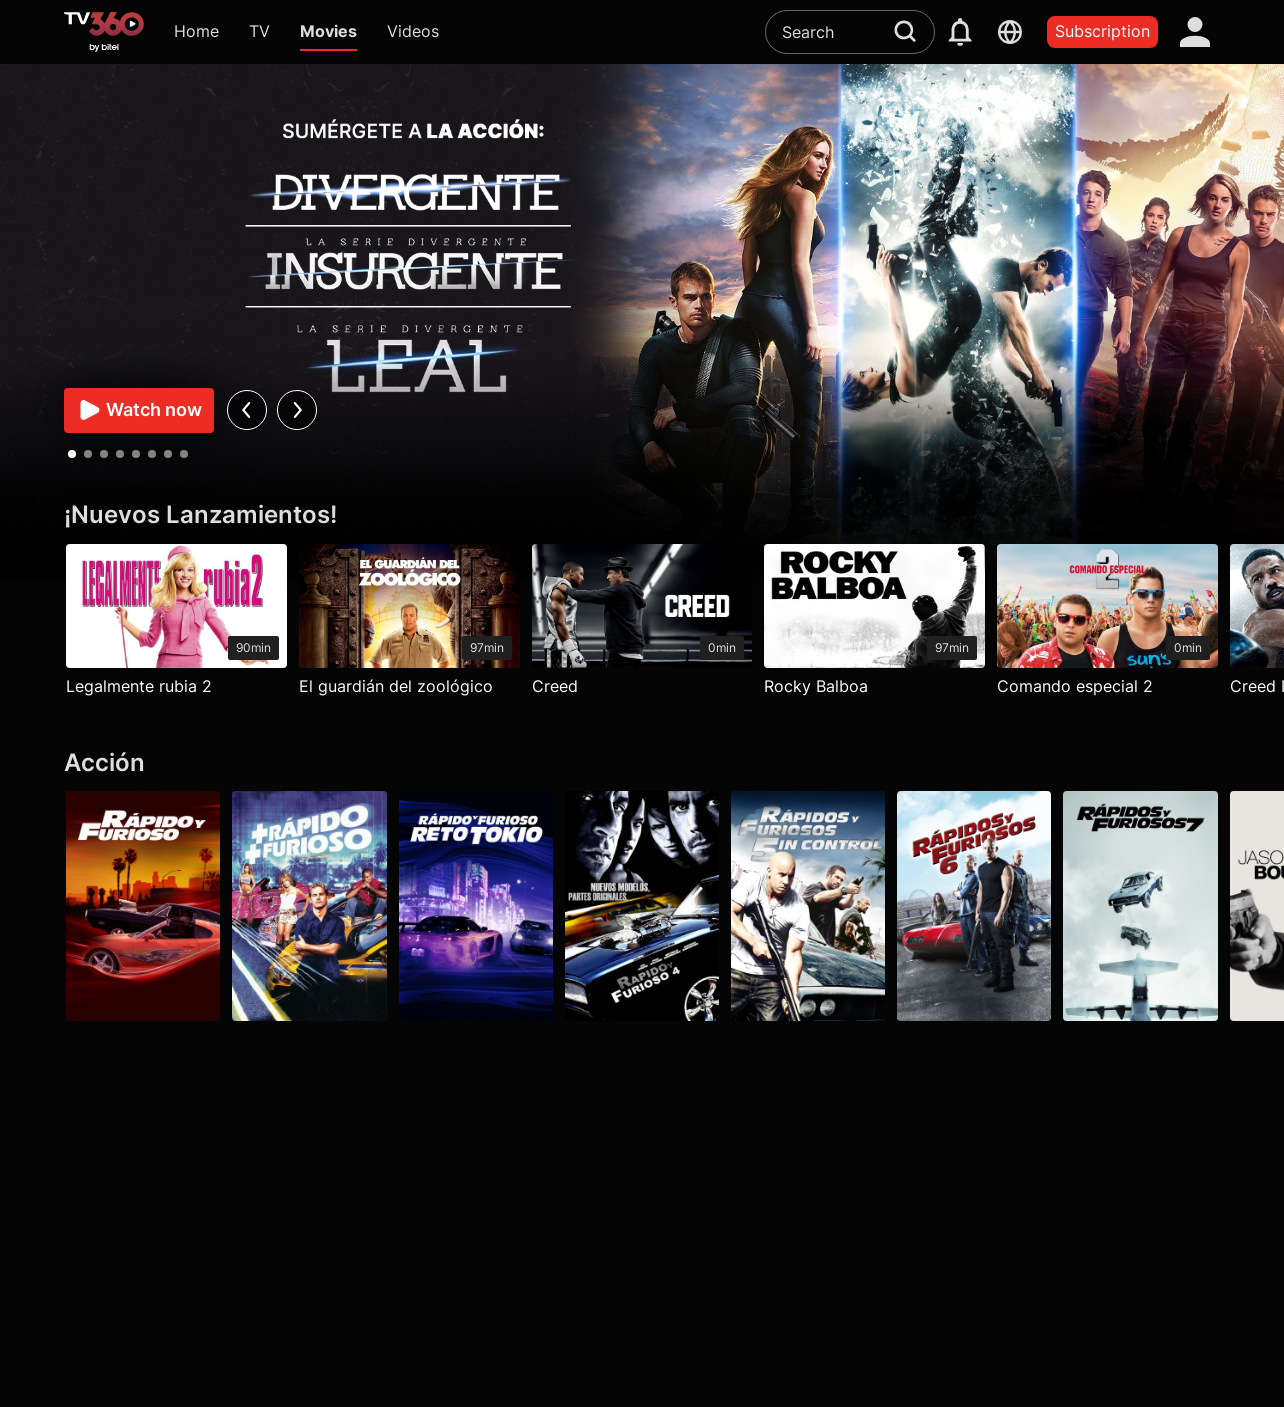  Describe the element at coordinates (875, 625) in the screenshot. I see `[Rocky Balboa]` at that location.